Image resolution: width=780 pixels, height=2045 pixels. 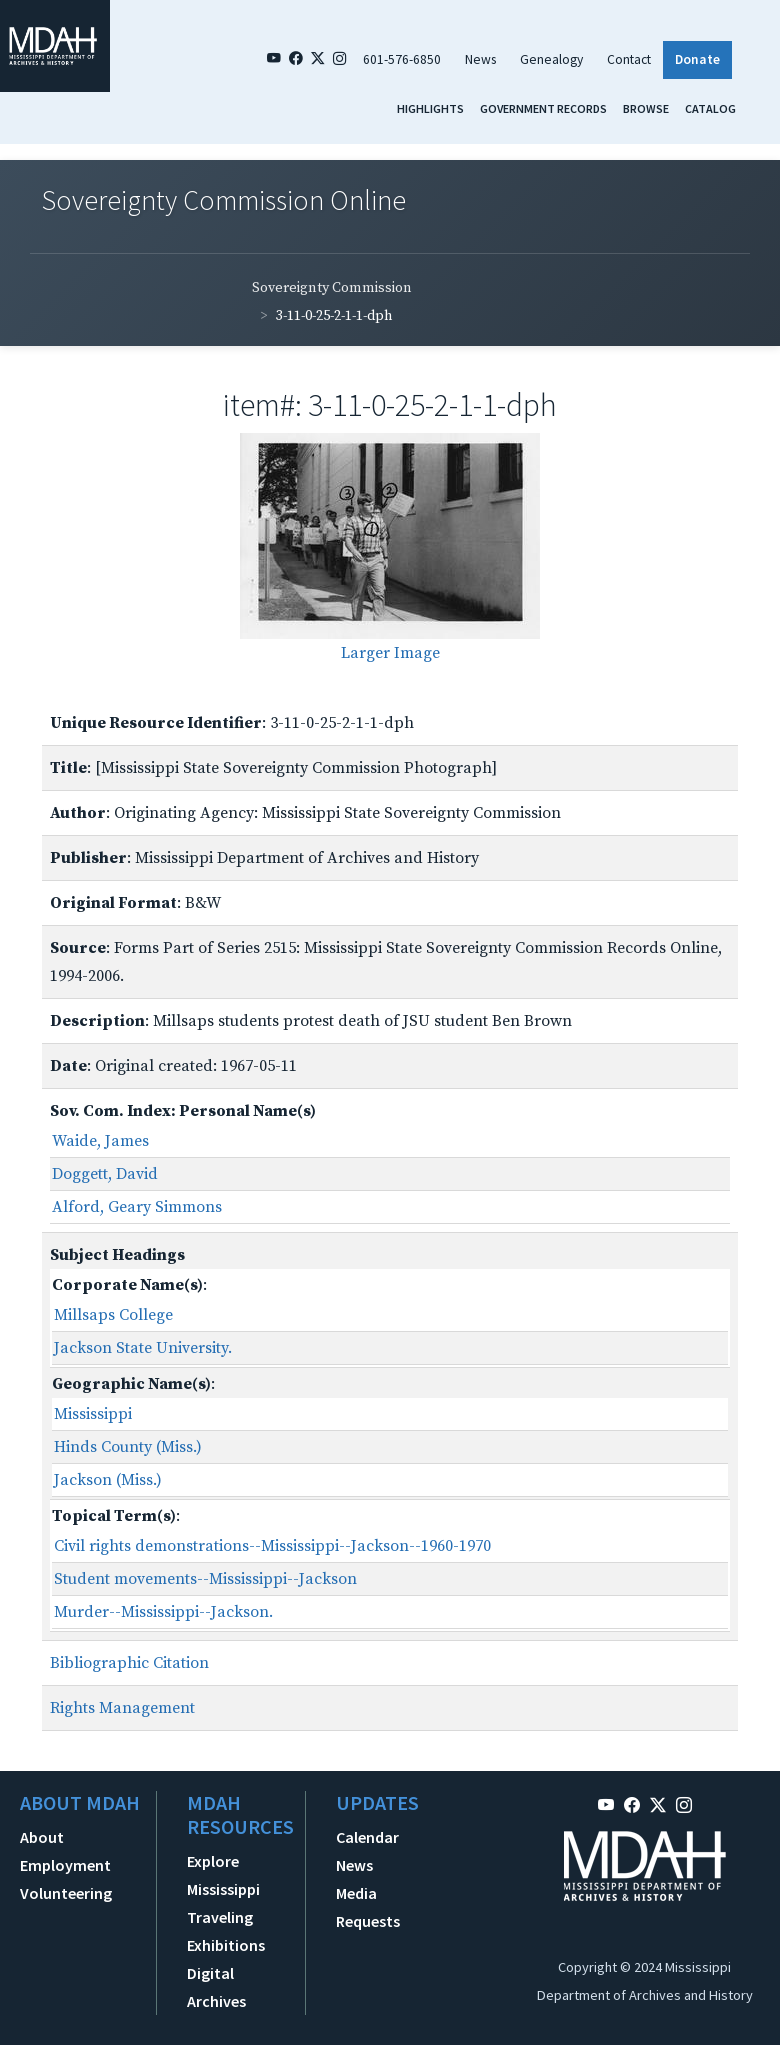 What do you see at coordinates (113, 1315) in the screenshot?
I see `Millsaps College` at bounding box center [113, 1315].